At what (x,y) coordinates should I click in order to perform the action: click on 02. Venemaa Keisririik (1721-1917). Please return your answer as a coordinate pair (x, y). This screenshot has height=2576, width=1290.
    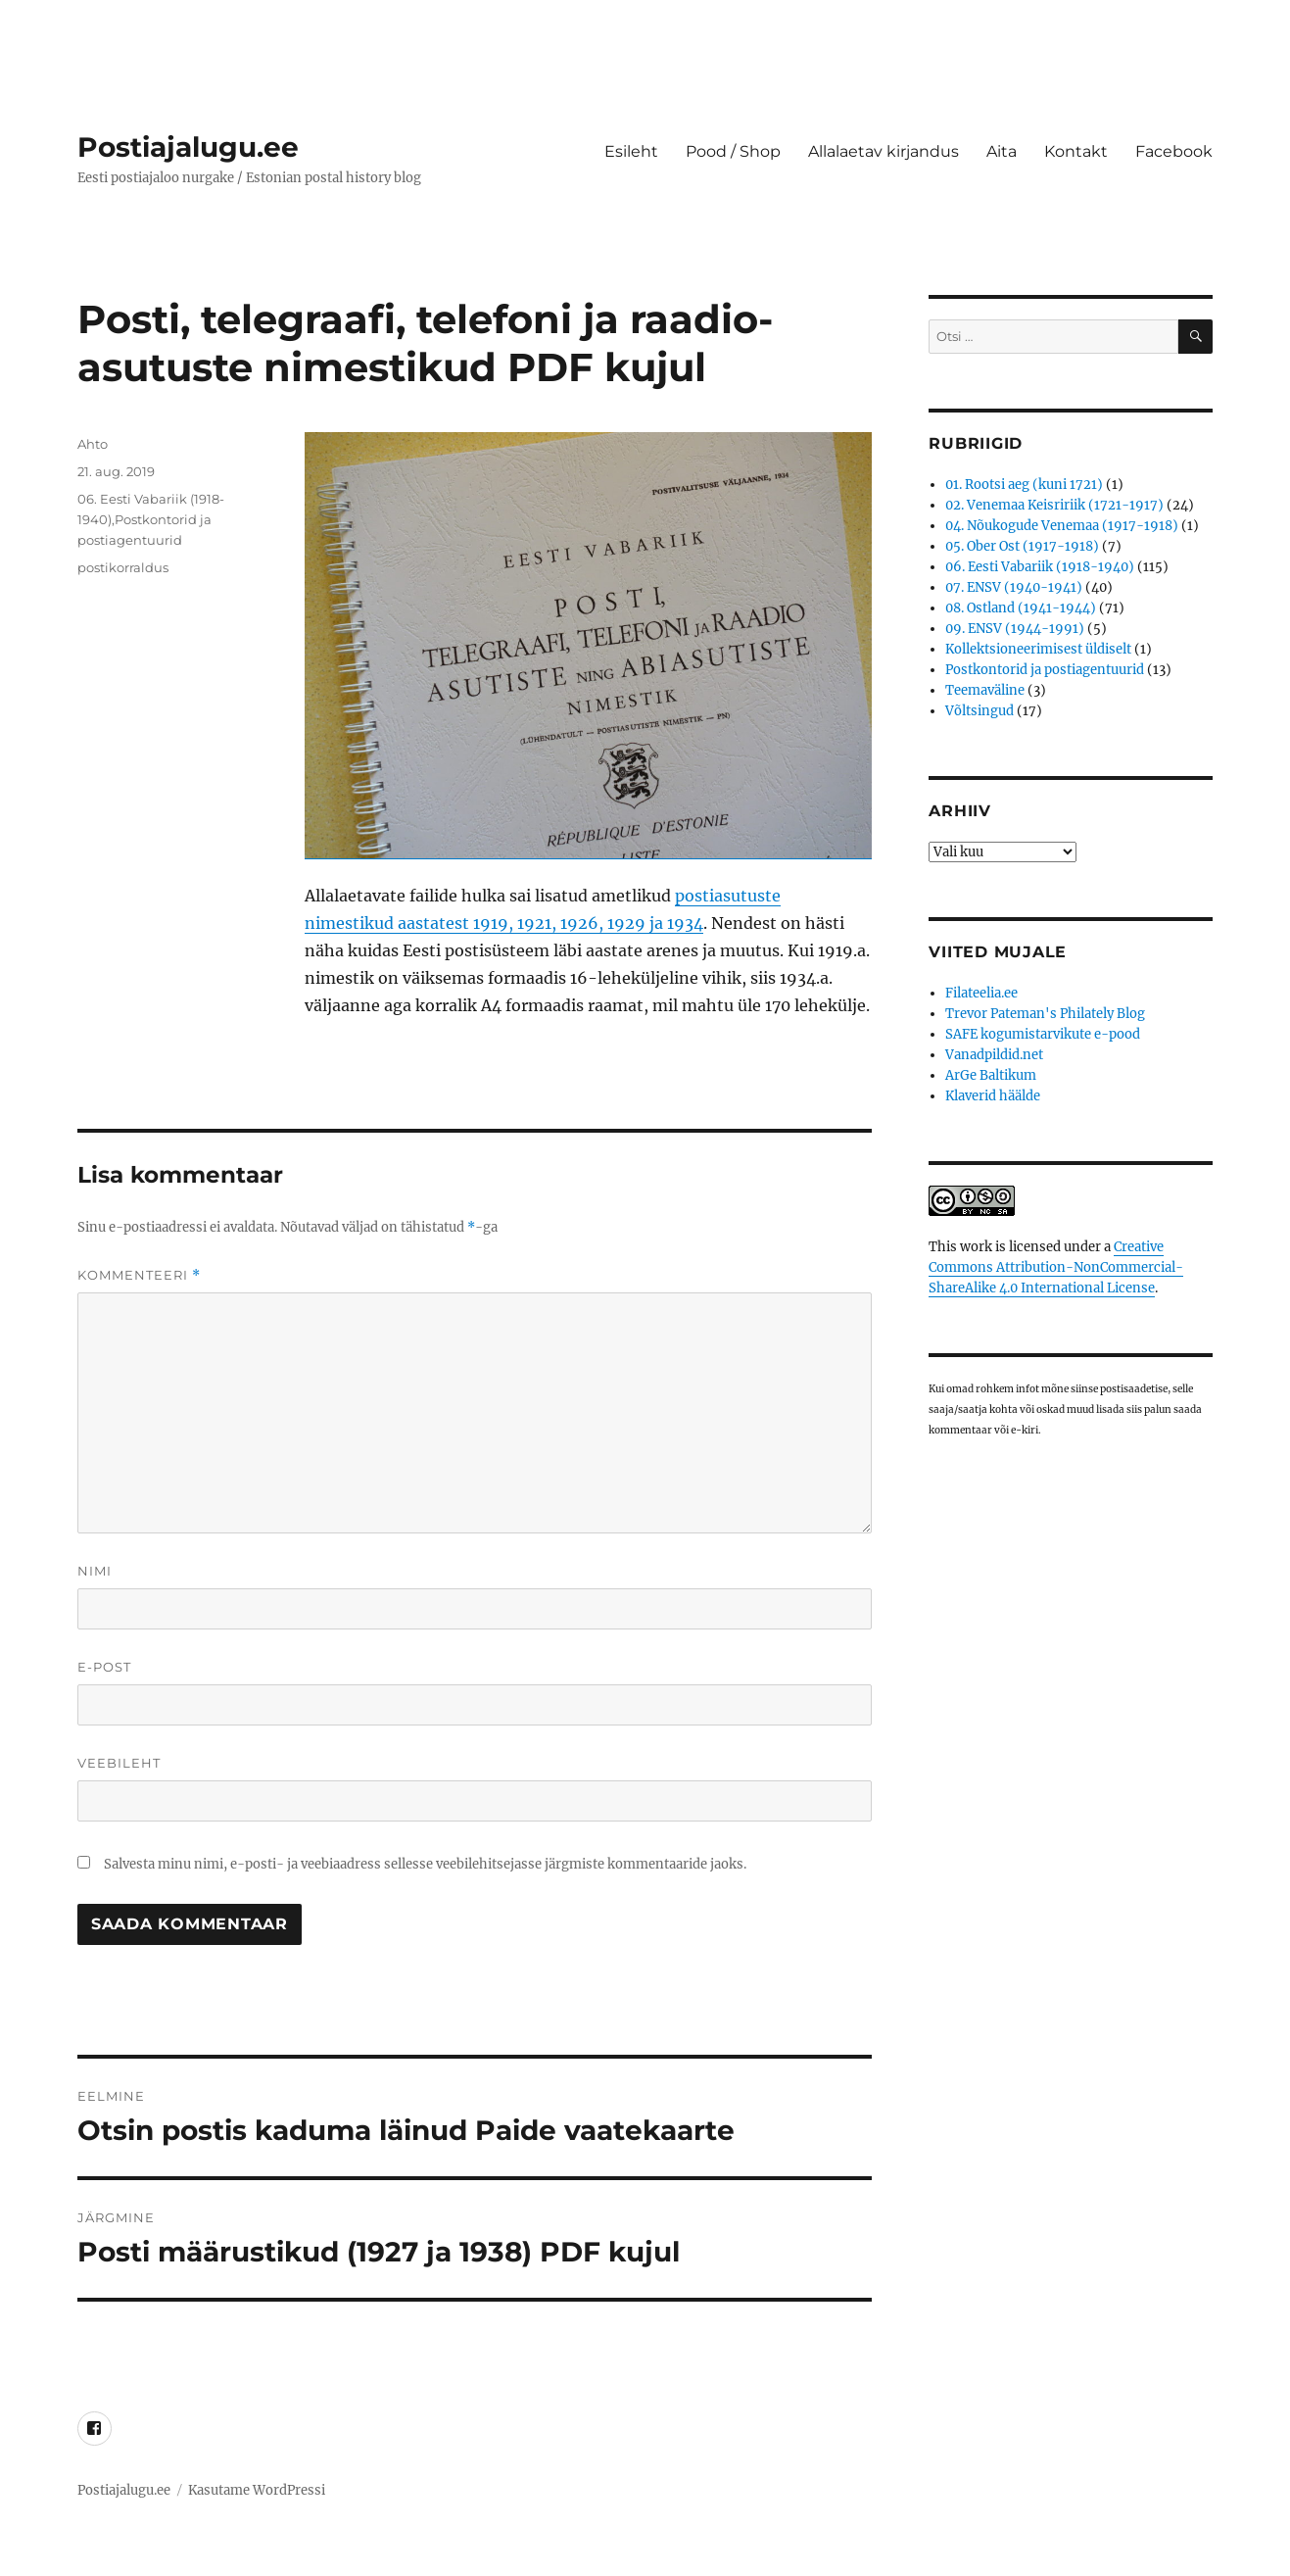
    Looking at the image, I should click on (1054, 505).